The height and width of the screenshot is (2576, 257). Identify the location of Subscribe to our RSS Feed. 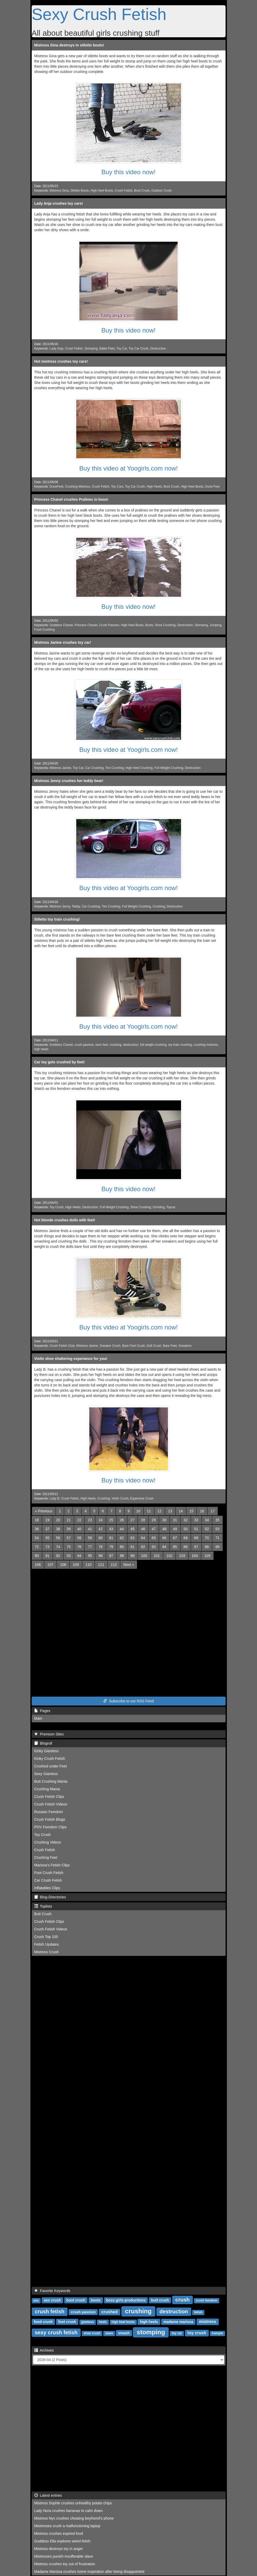
(128, 1701).